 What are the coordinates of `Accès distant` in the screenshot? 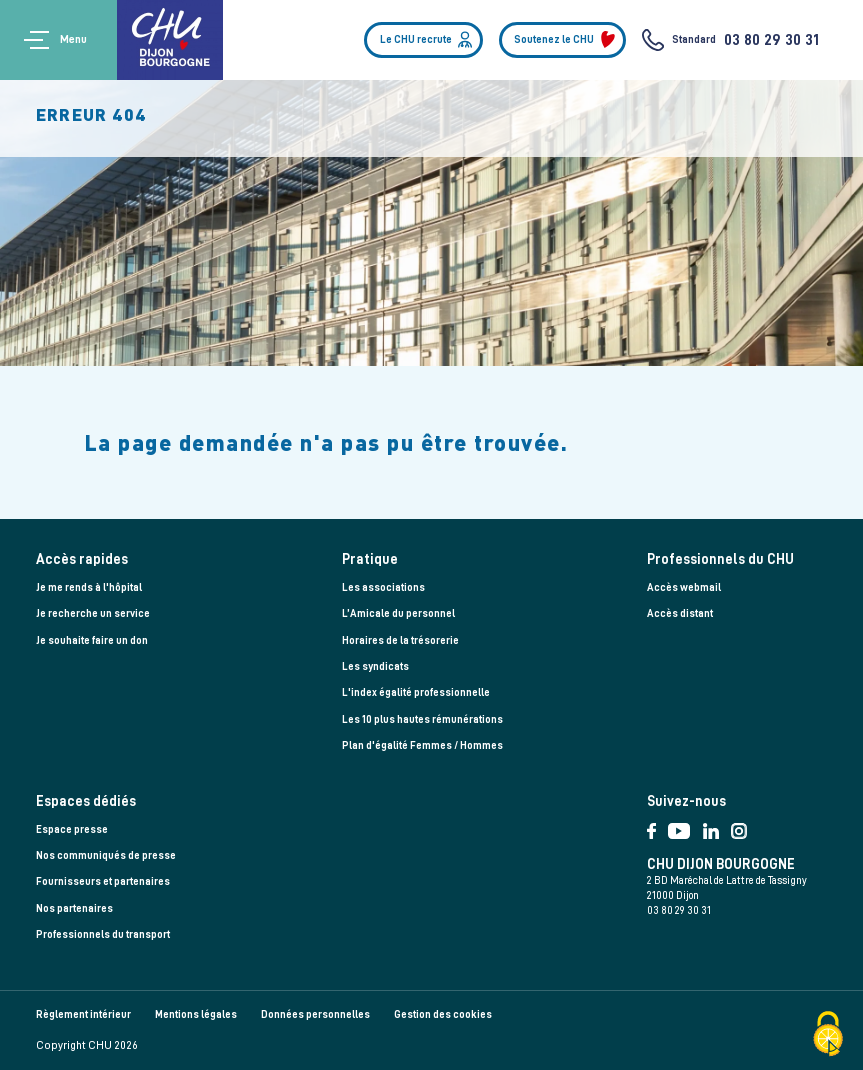 It's located at (680, 613).